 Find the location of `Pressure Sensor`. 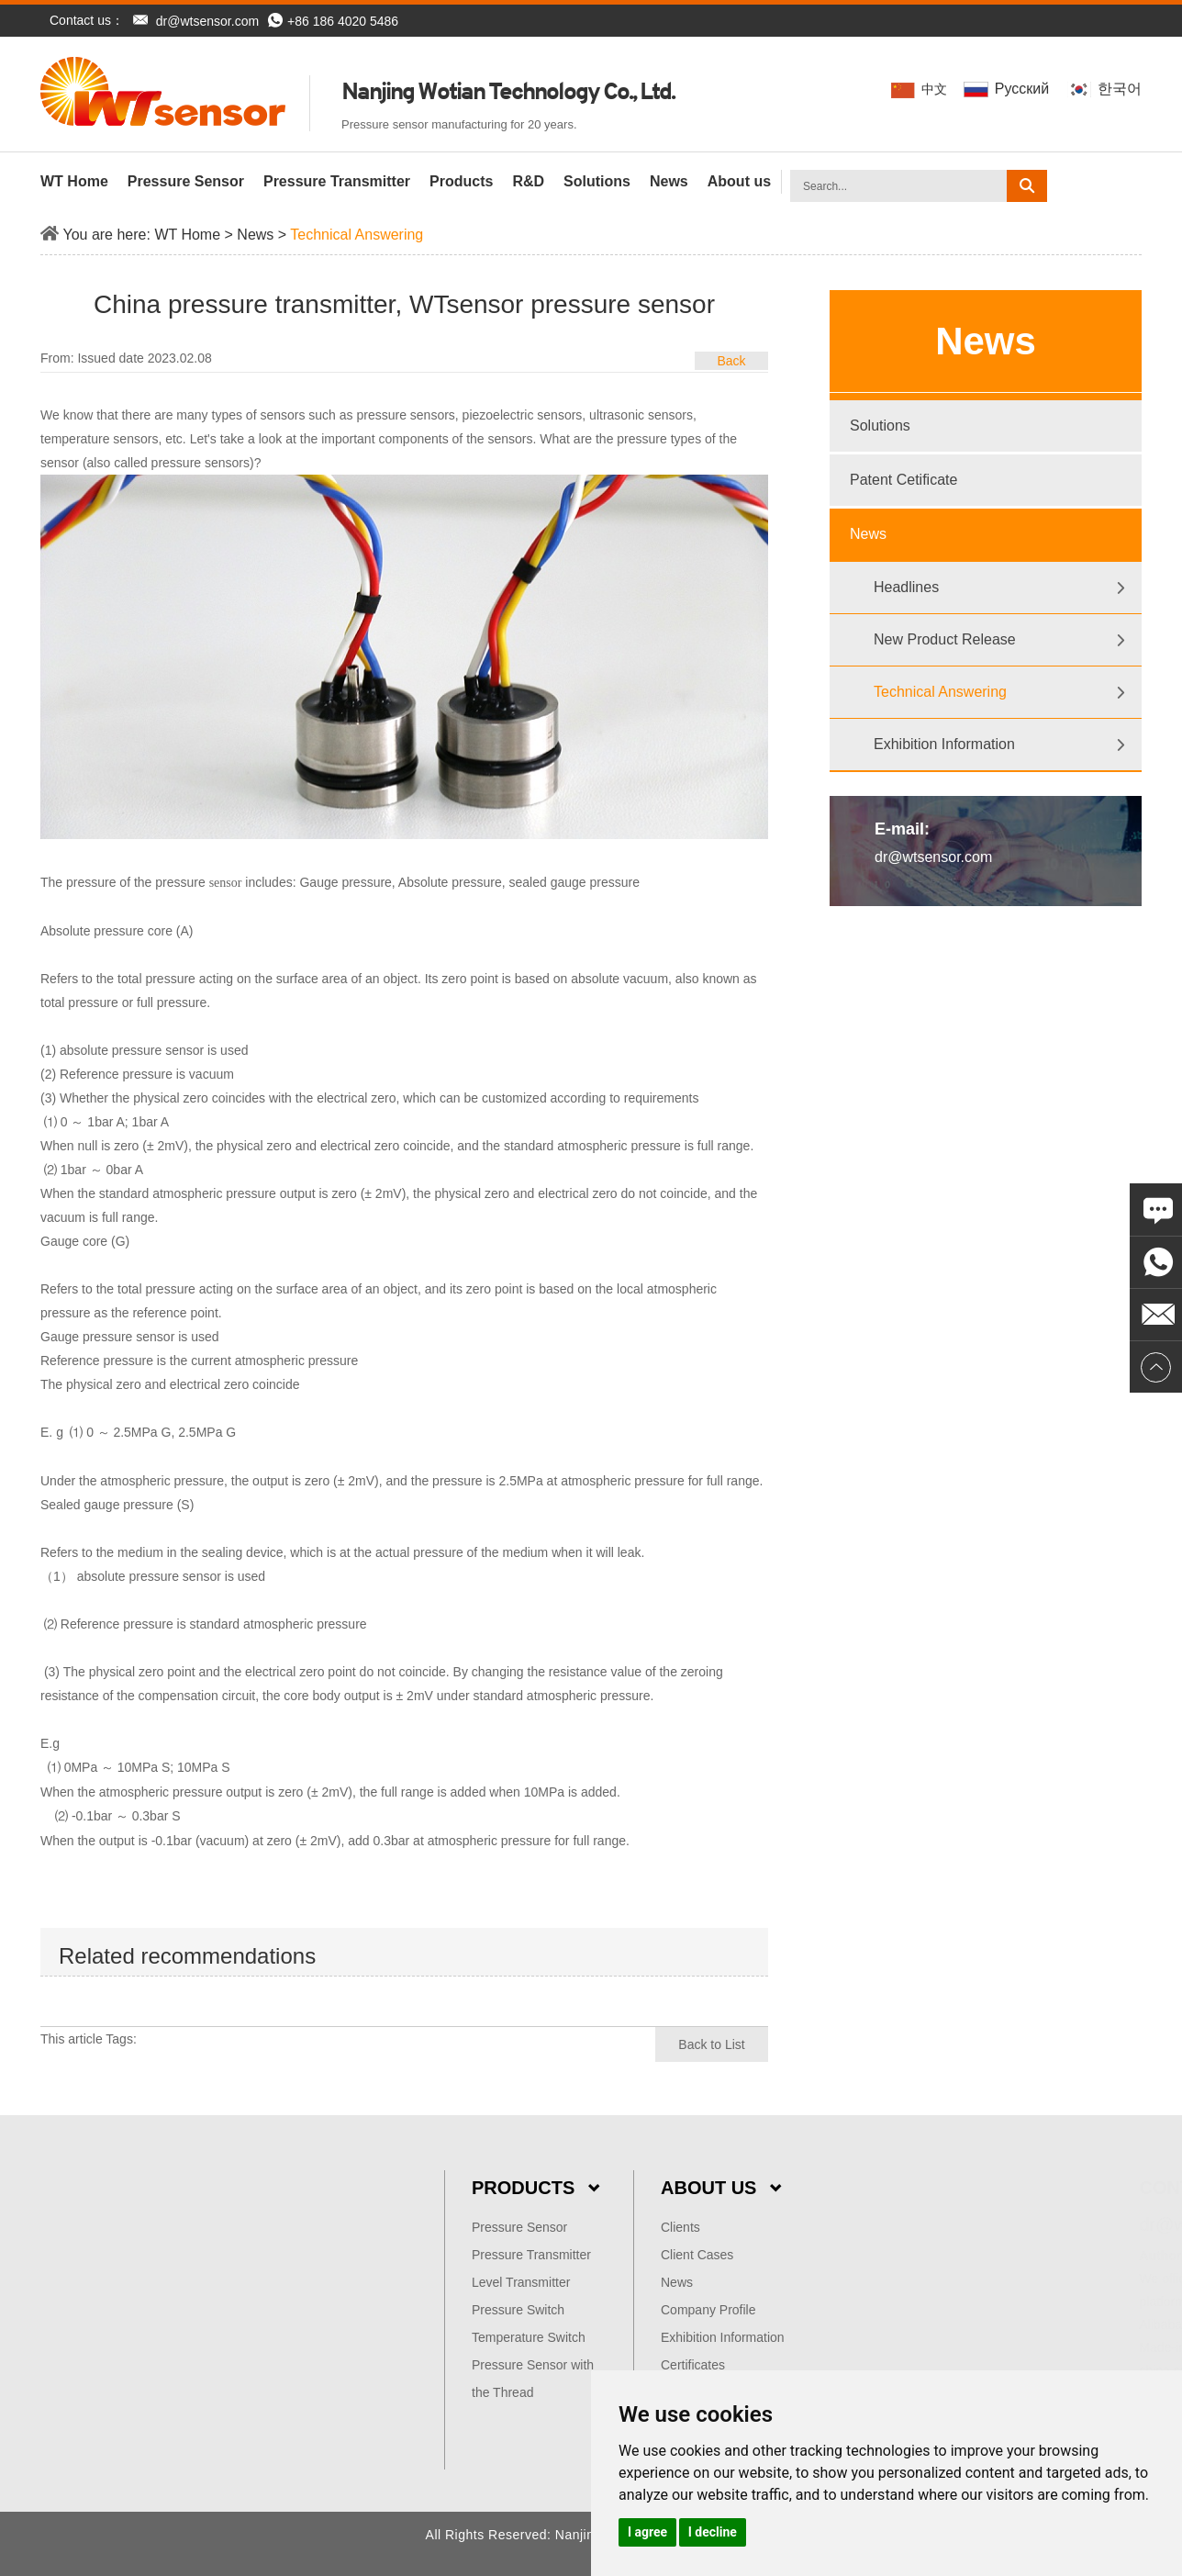

Pressure Sensor is located at coordinates (186, 181).